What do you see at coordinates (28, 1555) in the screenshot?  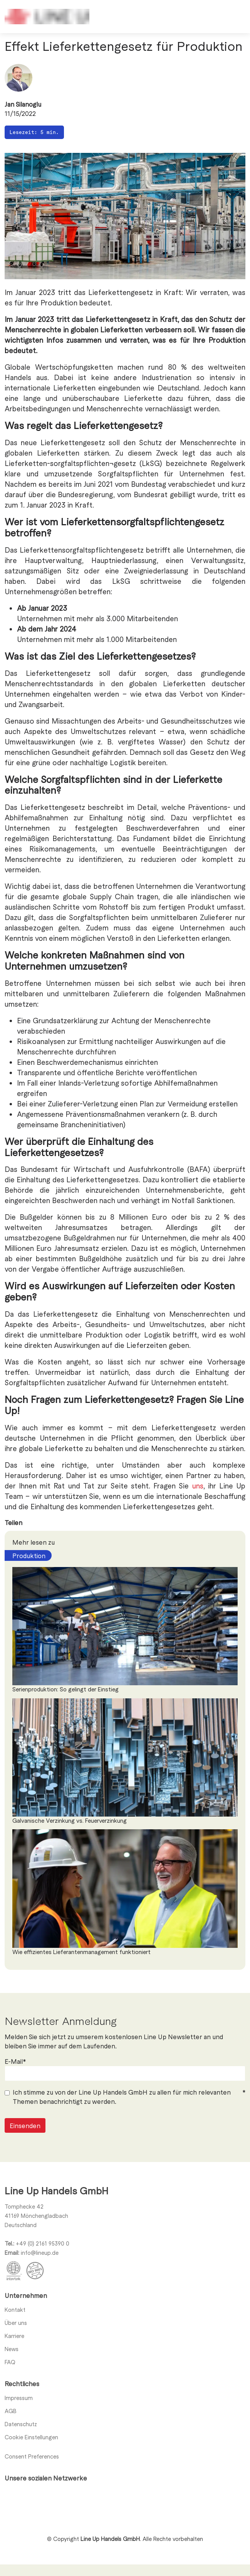 I see `Produktion` at bounding box center [28, 1555].